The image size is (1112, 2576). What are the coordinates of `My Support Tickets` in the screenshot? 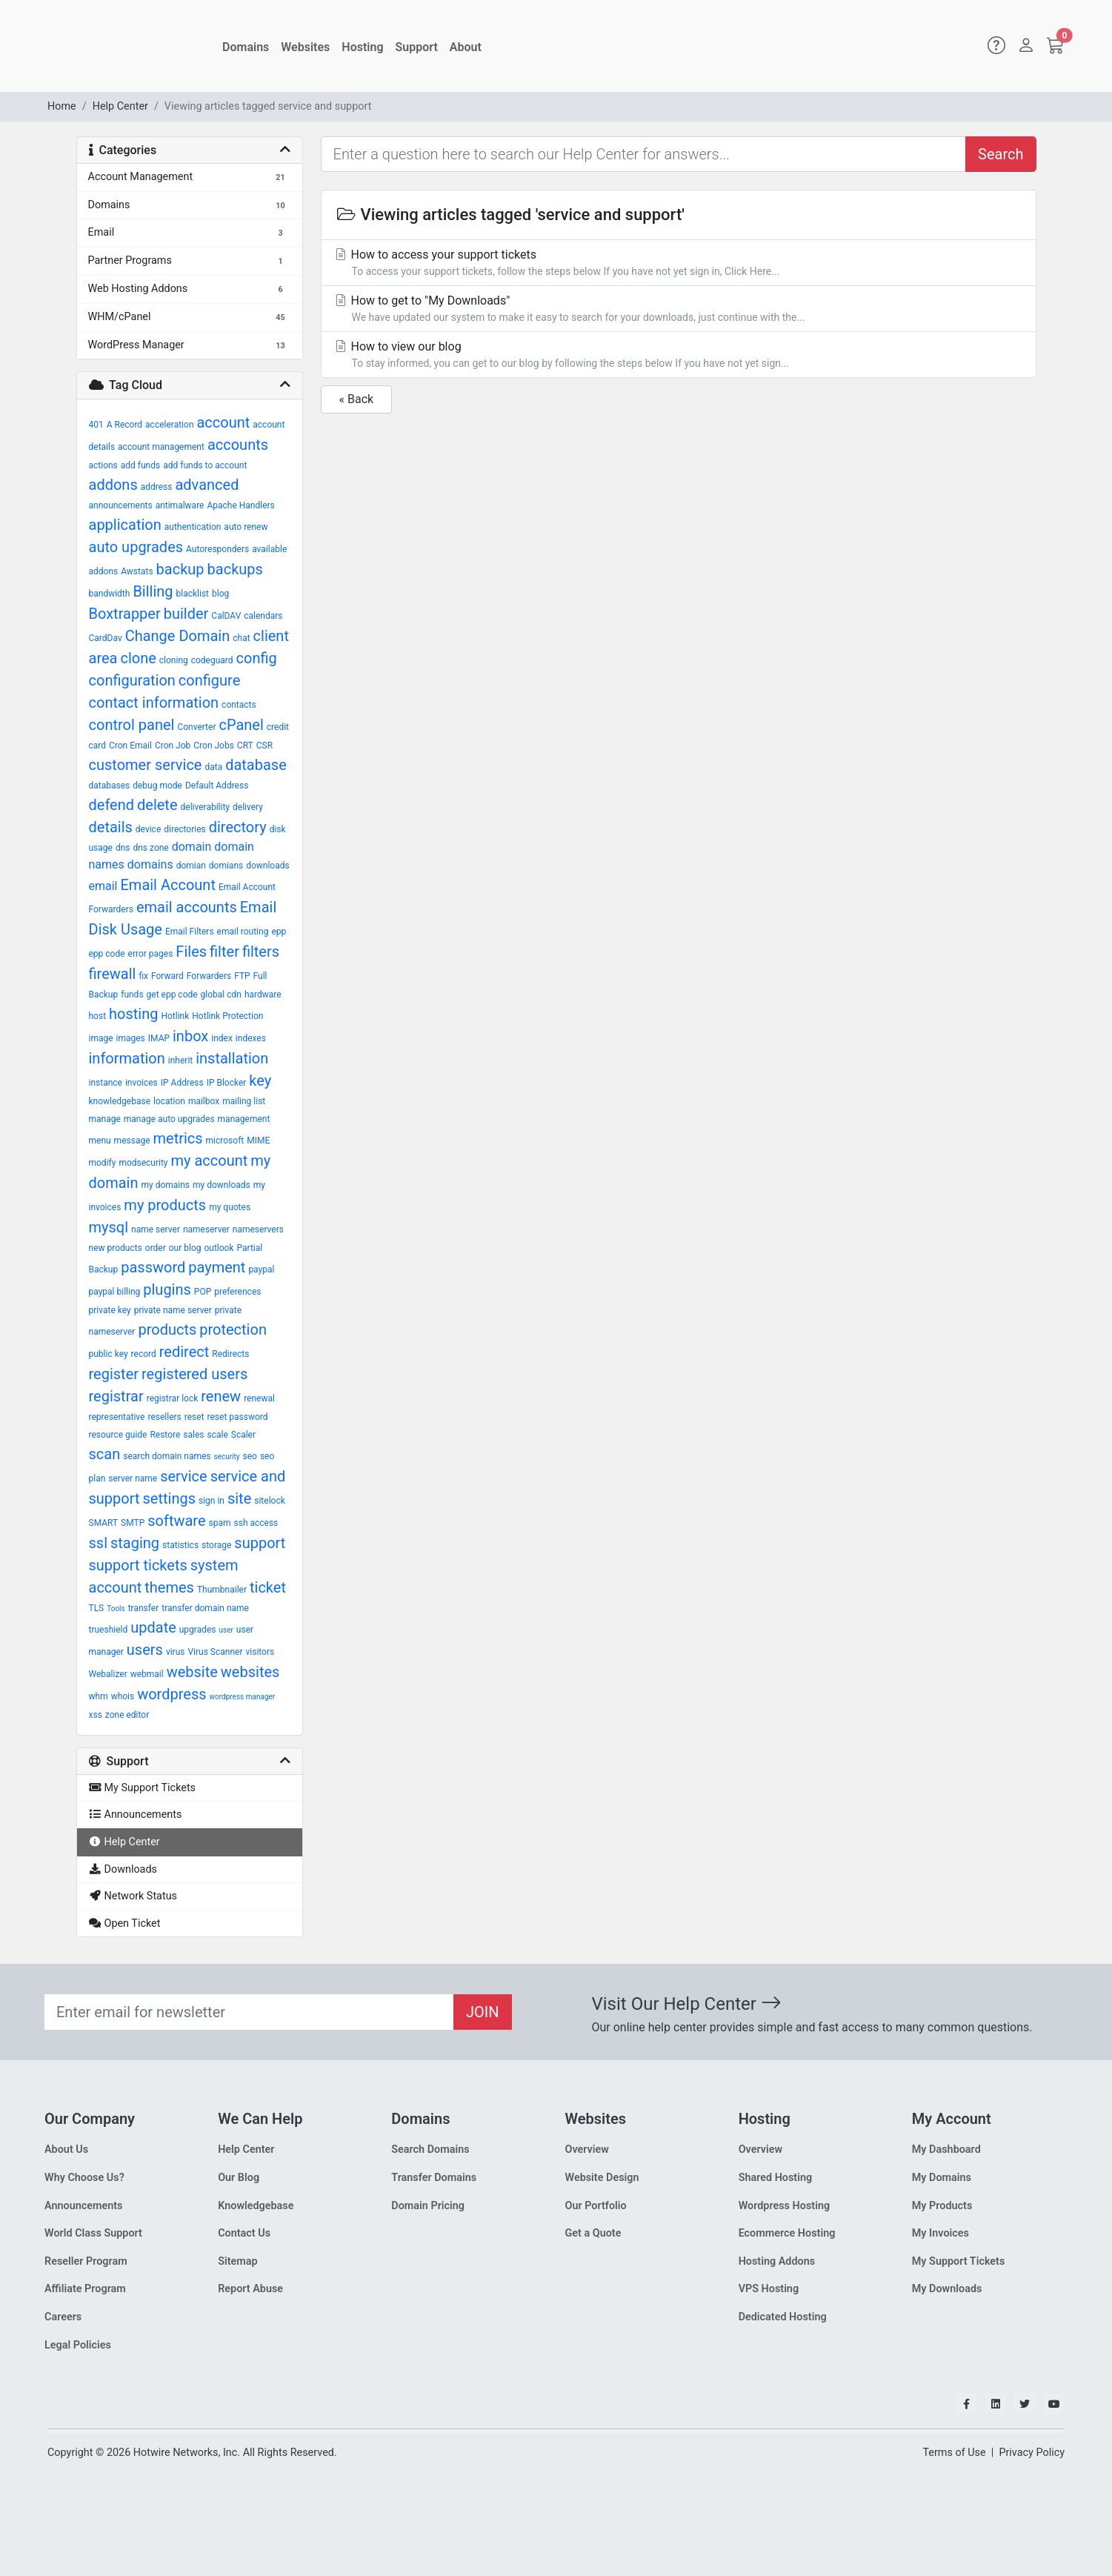 It's located at (958, 2261).